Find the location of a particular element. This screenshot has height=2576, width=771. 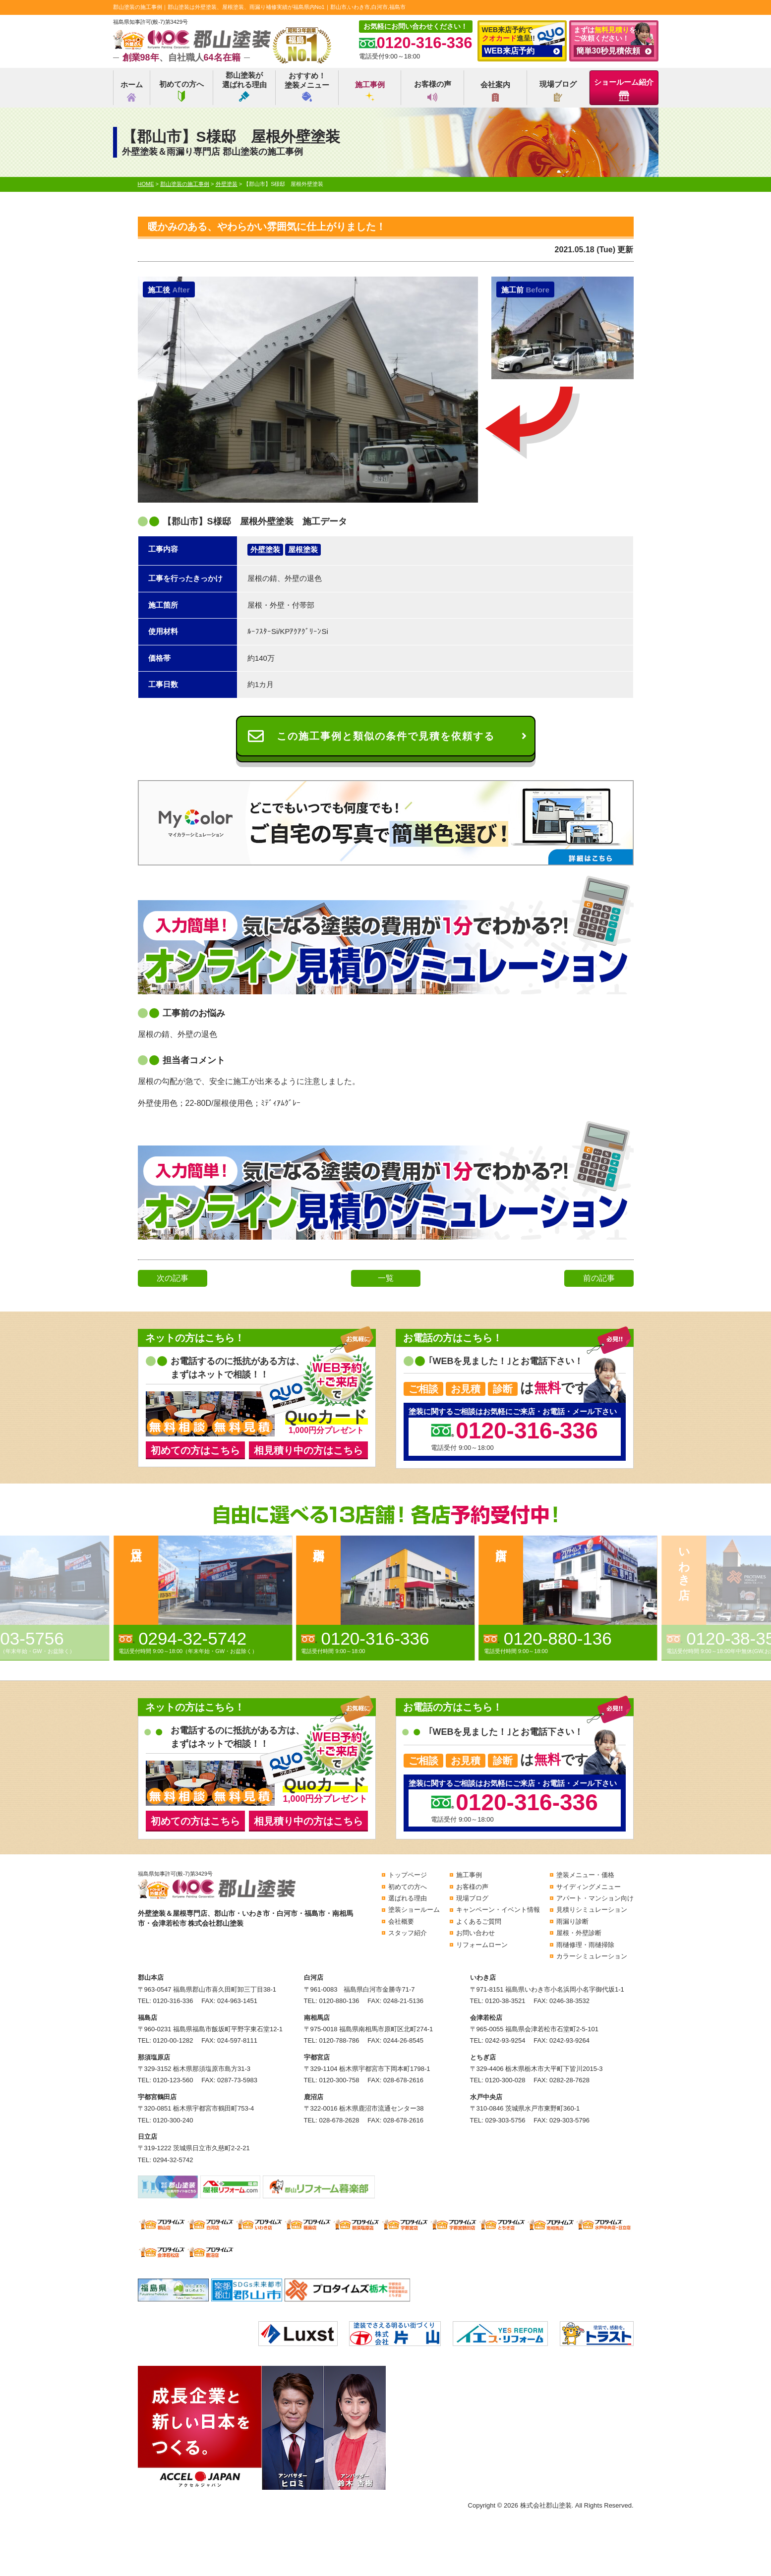

よくあるご質問 is located at coordinates (478, 1921).